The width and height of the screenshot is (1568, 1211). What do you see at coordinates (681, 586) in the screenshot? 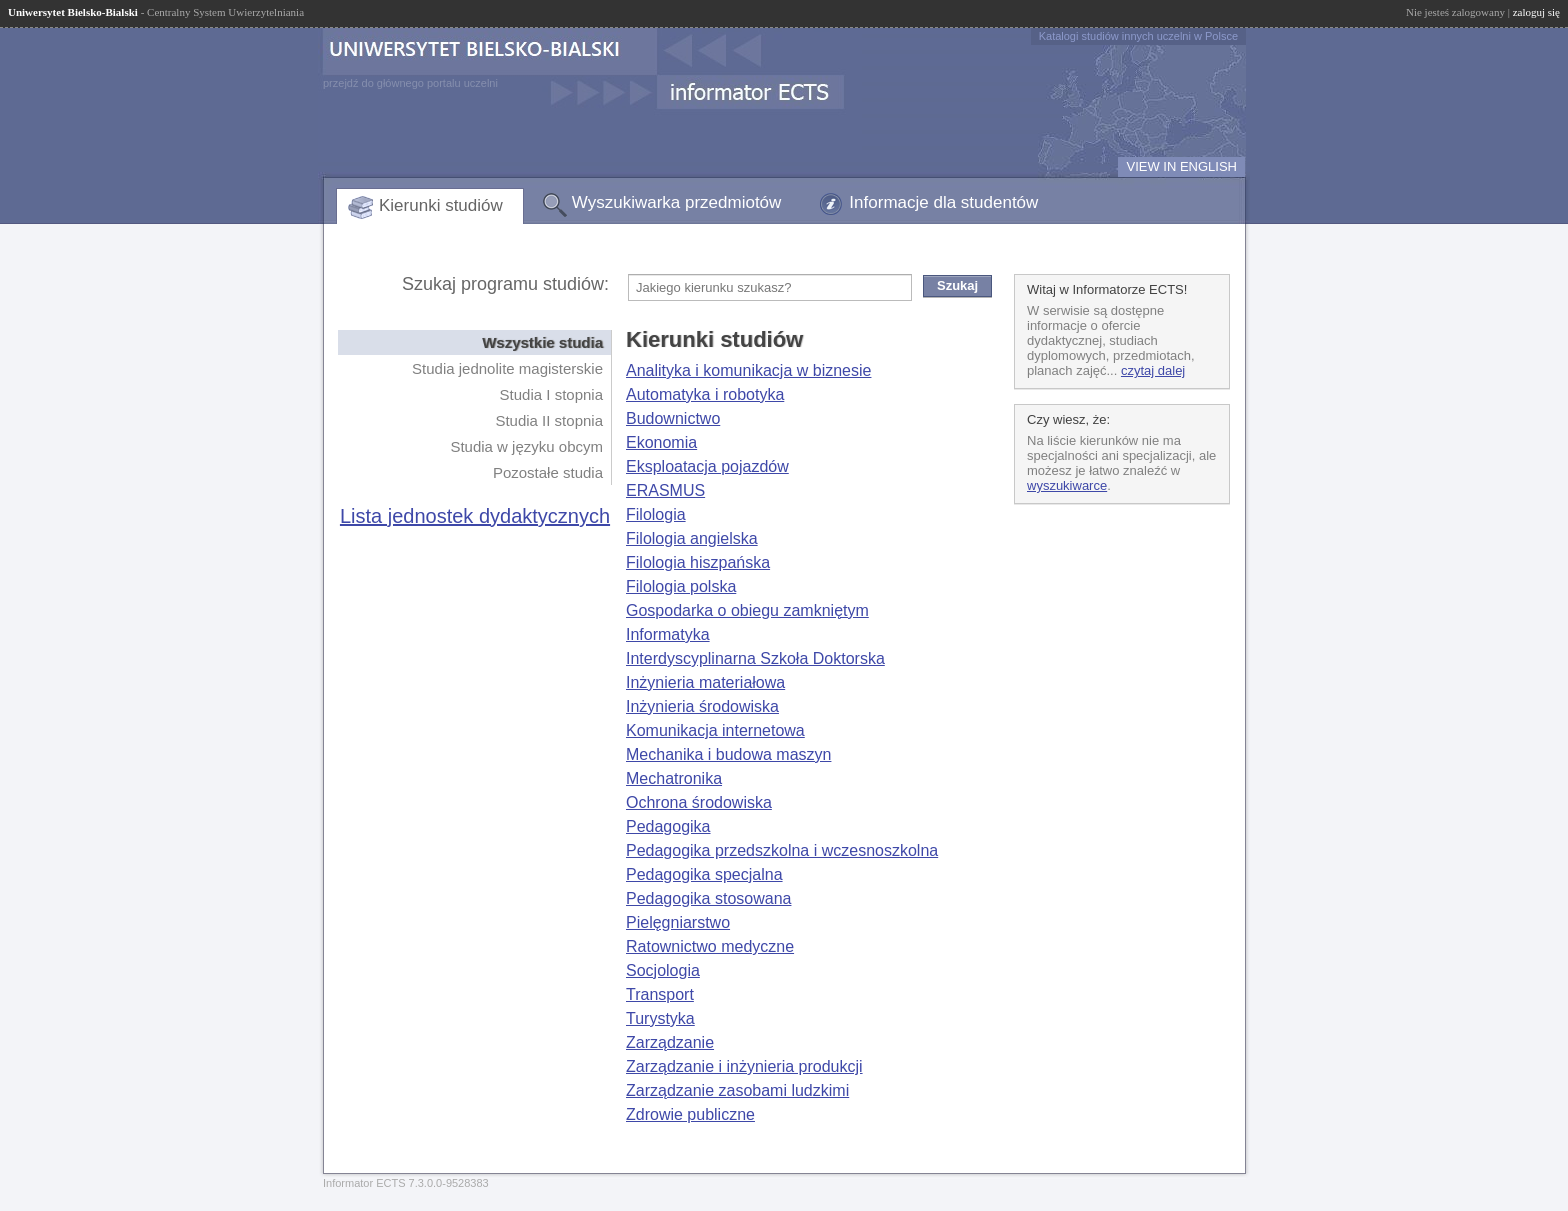
I see `Filologia polska` at bounding box center [681, 586].